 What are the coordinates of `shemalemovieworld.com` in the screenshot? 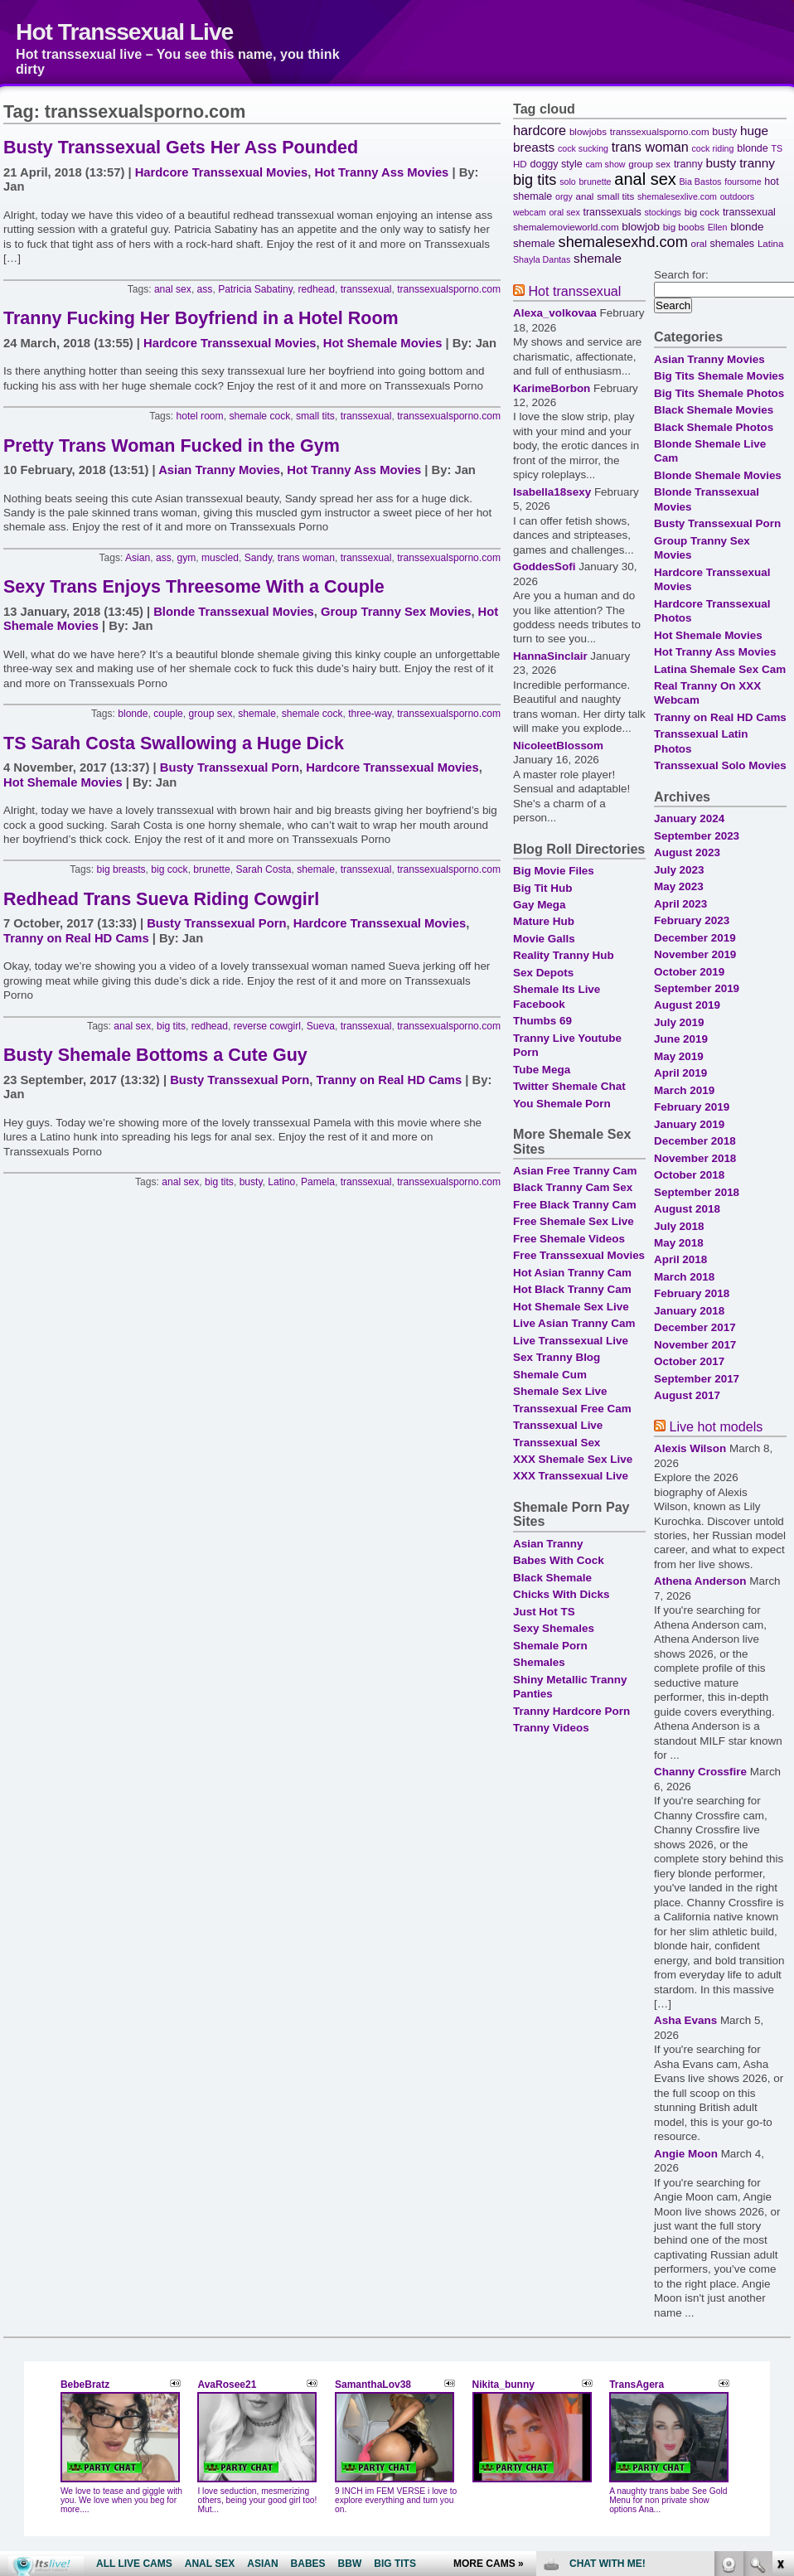 It's located at (566, 226).